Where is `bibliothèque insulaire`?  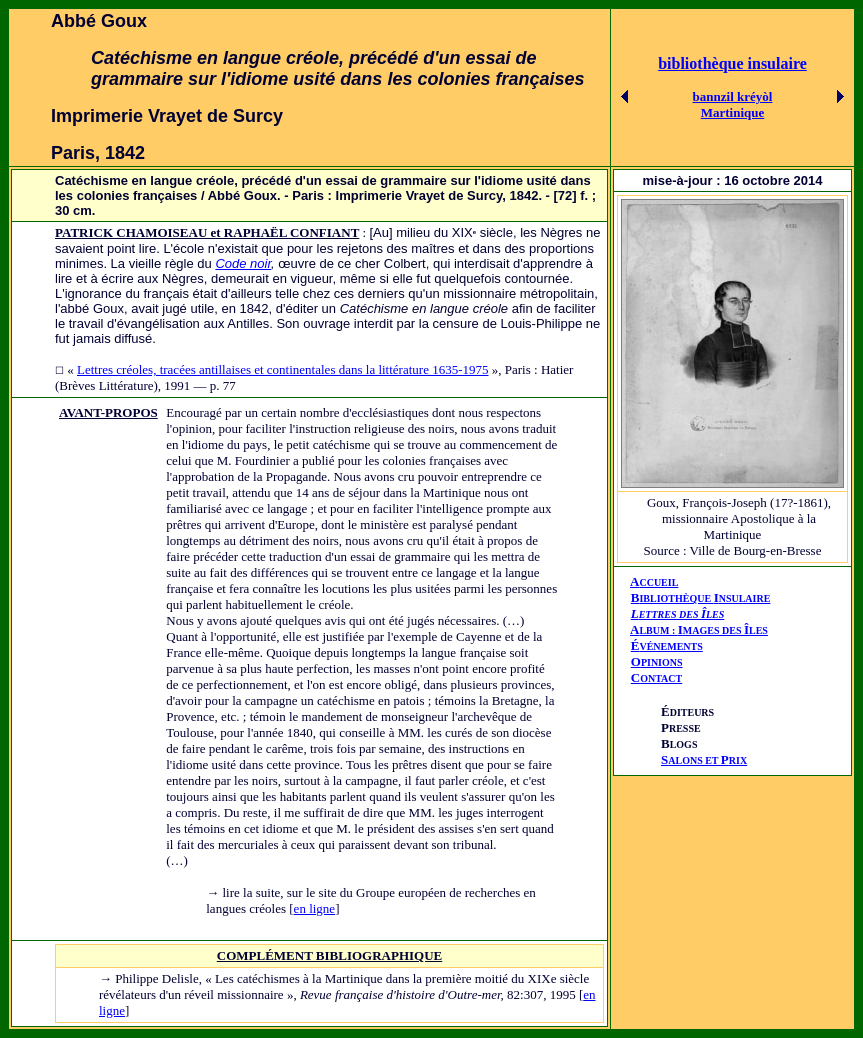
bibliothèque insulaire is located at coordinates (732, 63).